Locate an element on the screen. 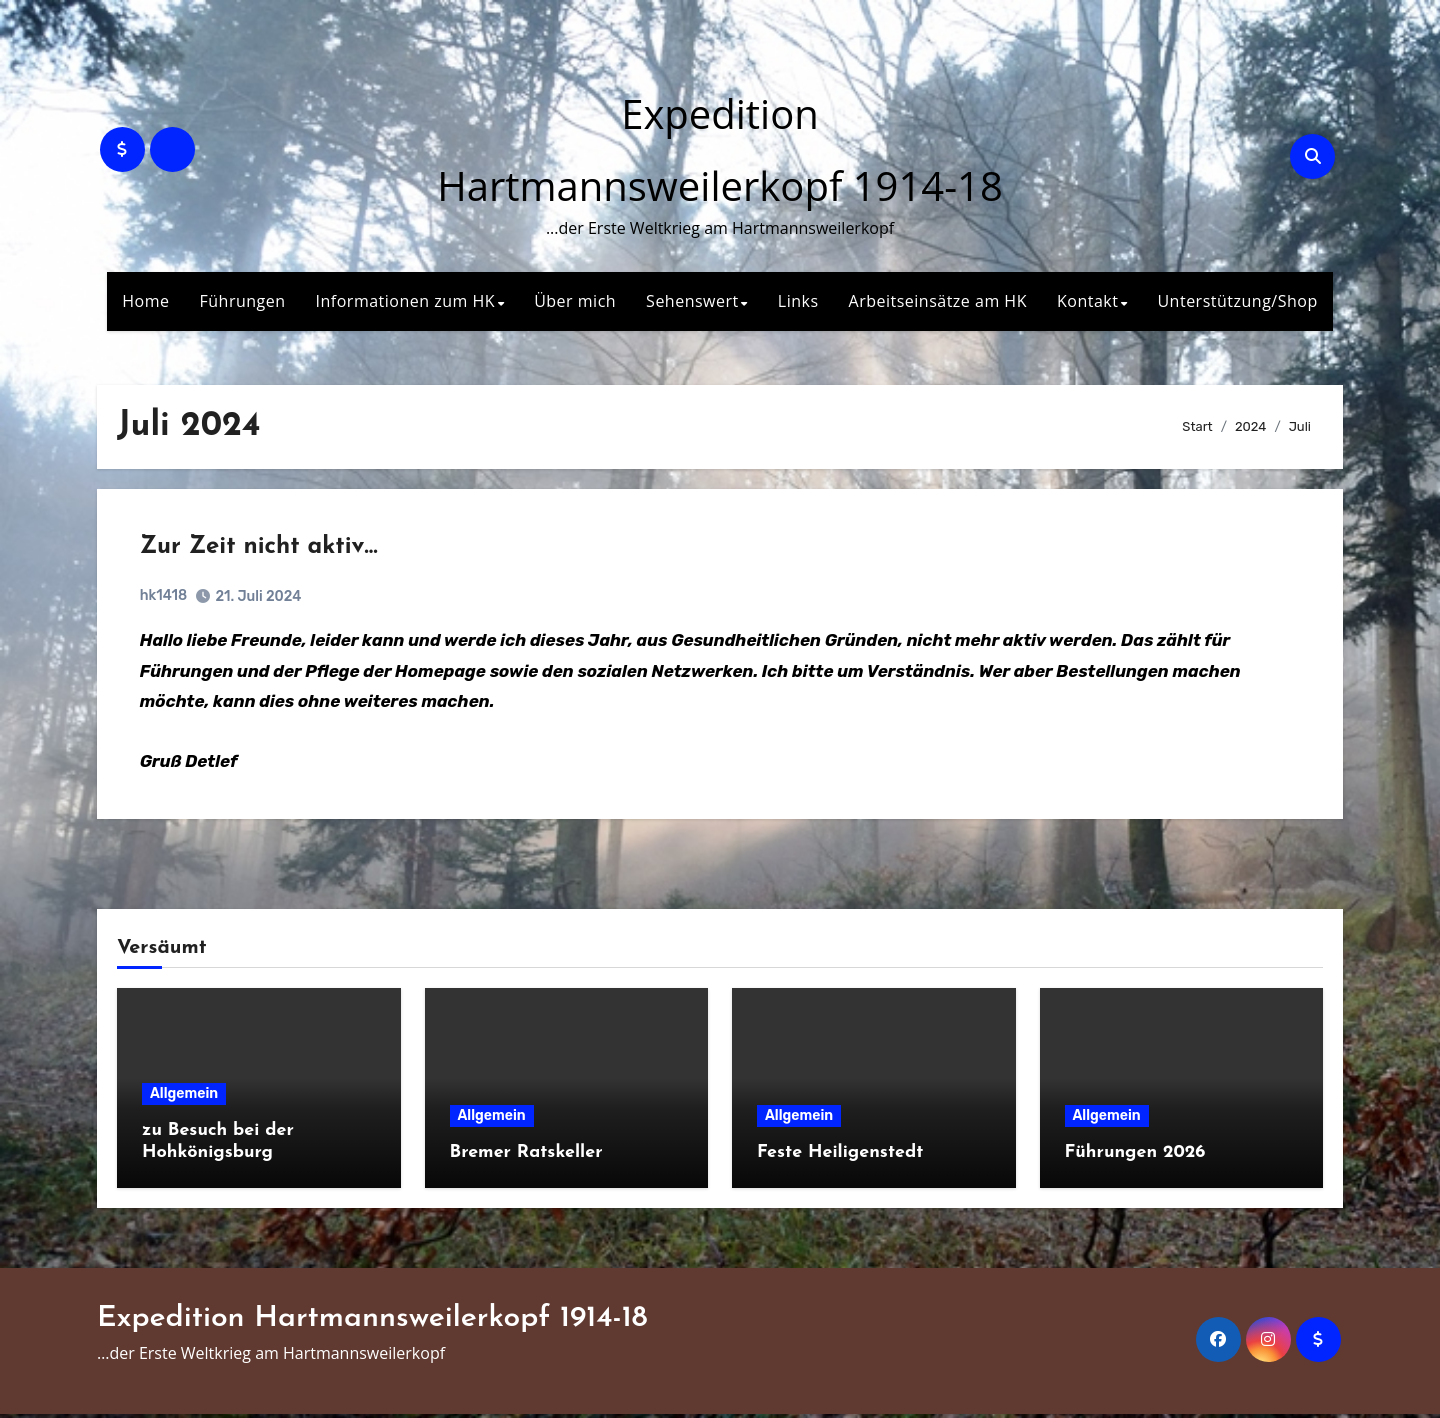 The width and height of the screenshot is (1440, 1418). Kontakt is located at coordinates (1087, 301).